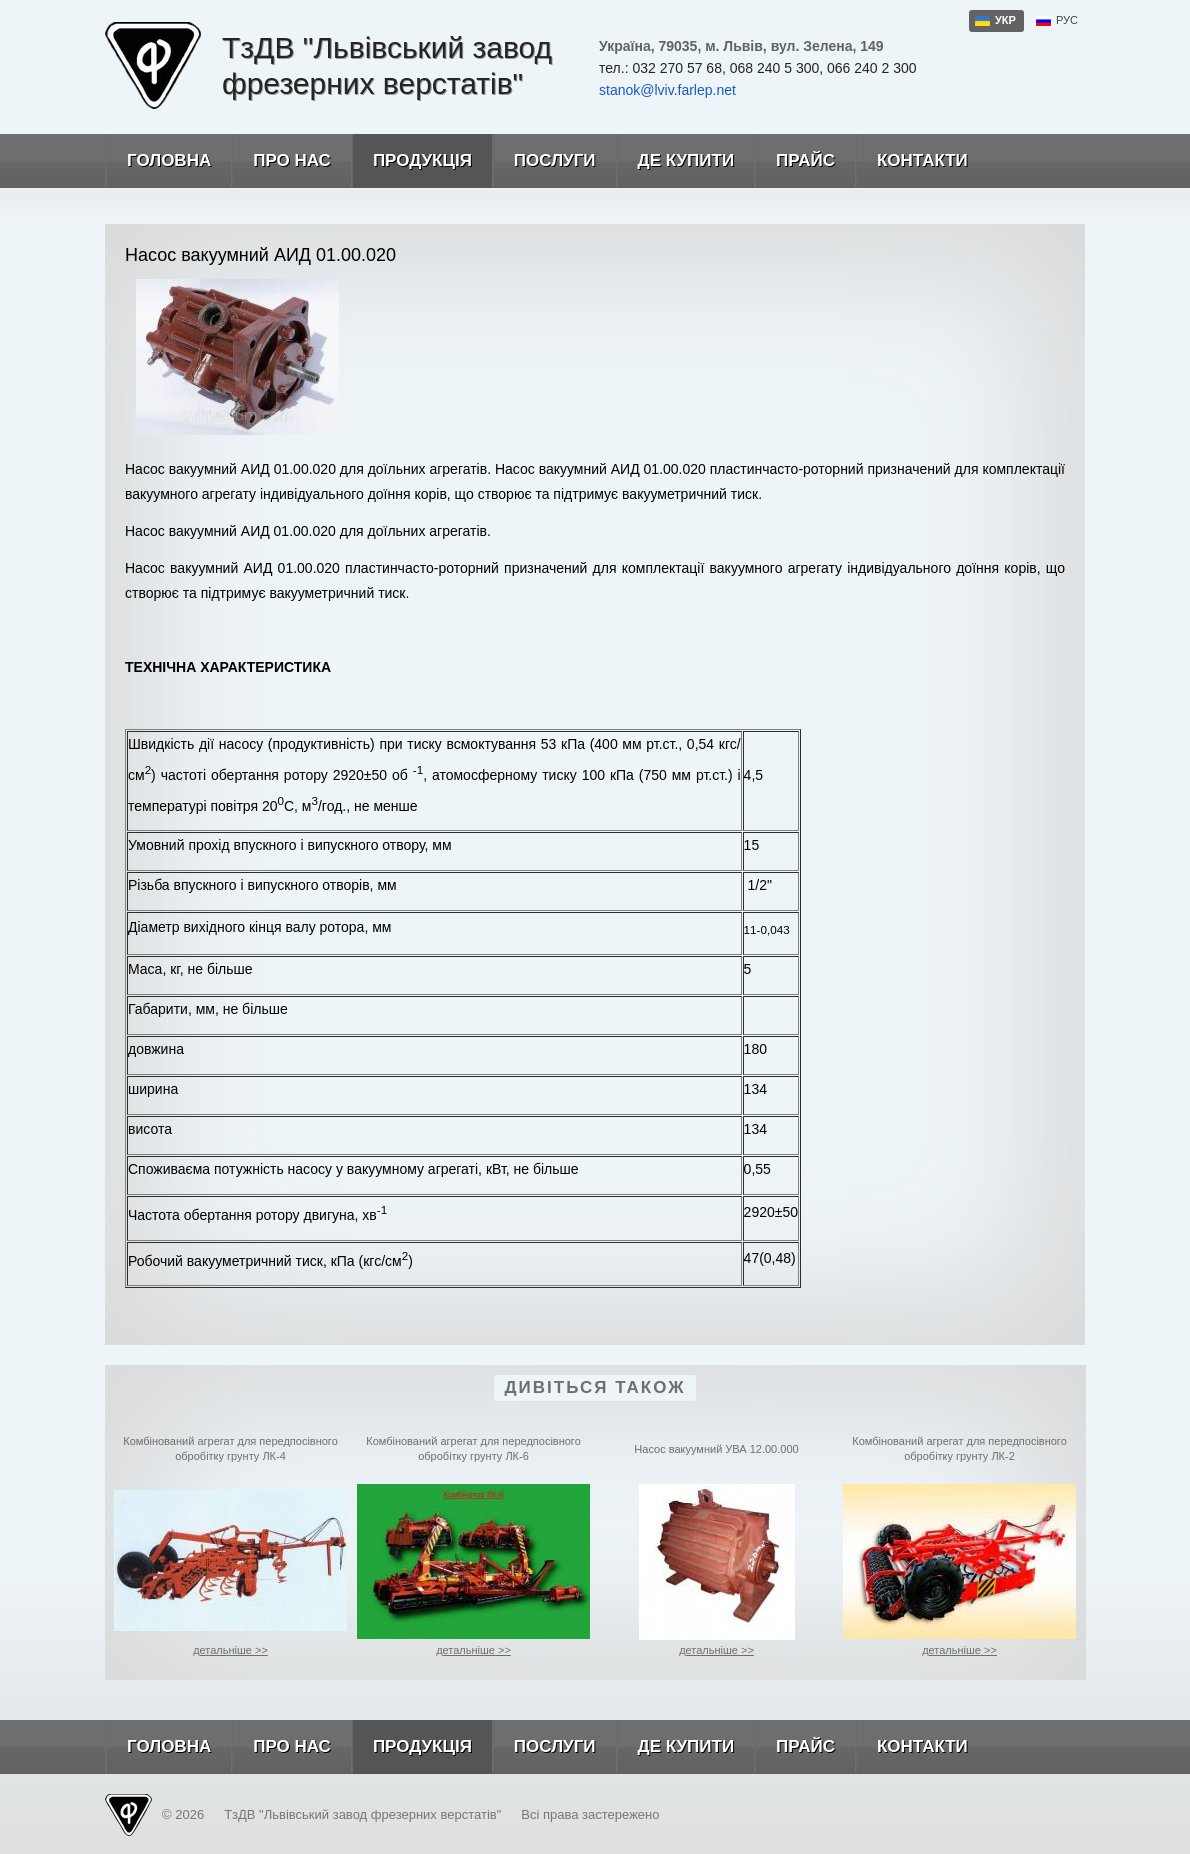  What do you see at coordinates (411, 161) in the screenshot?
I see `Продукція` at bounding box center [411, 161].